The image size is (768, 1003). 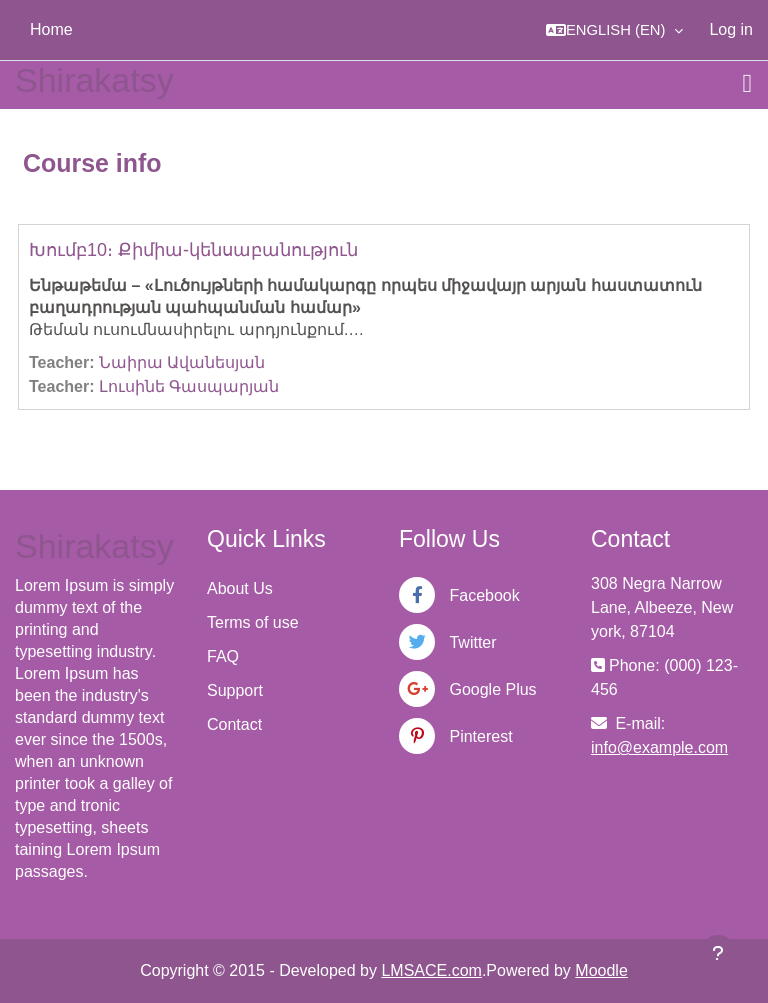 I want to click on Moodle, so click(x=601, y=970).